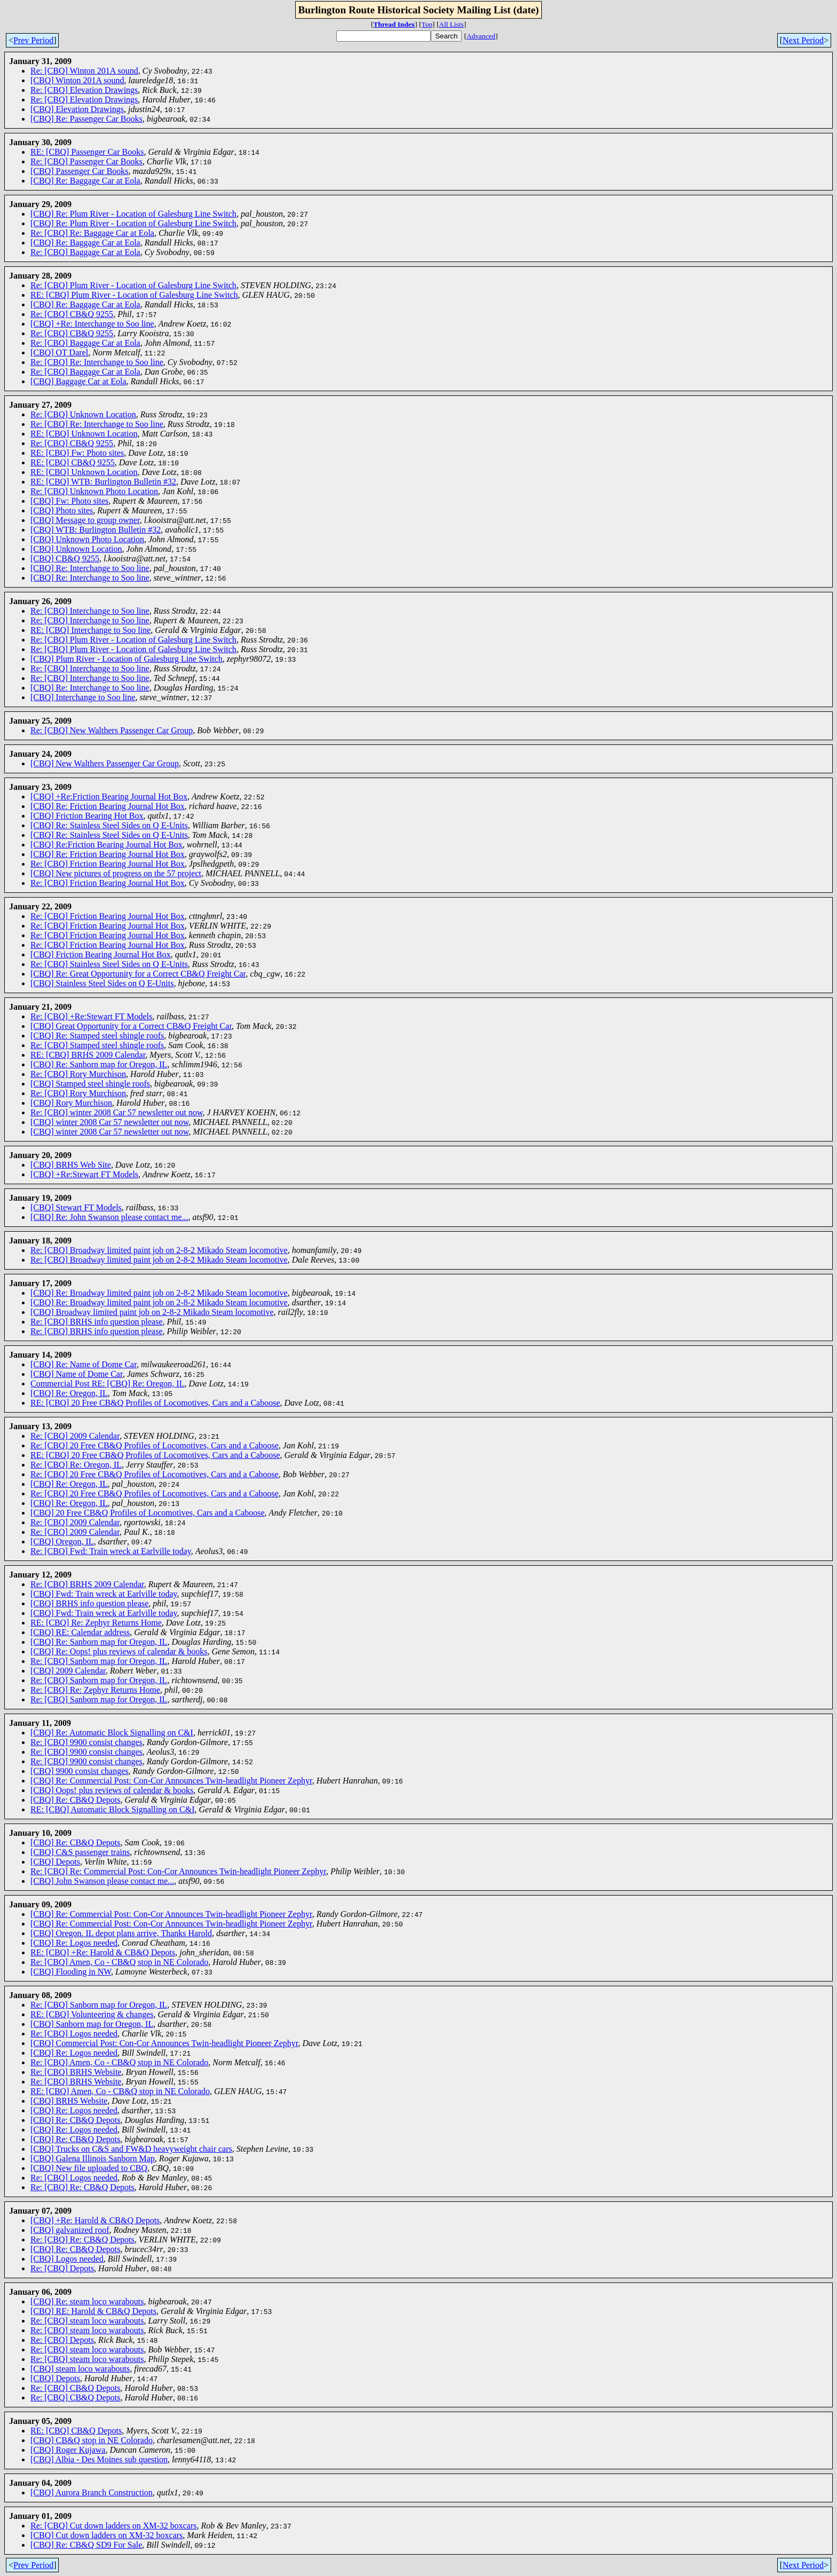 Image resolution: width=837 pixels, height=2576 pixels. What do you see at coordinates (76, 1373) in the screenshot?
I see `[CBQ] Name of Dome Car` at bounding box center [76, 1373].